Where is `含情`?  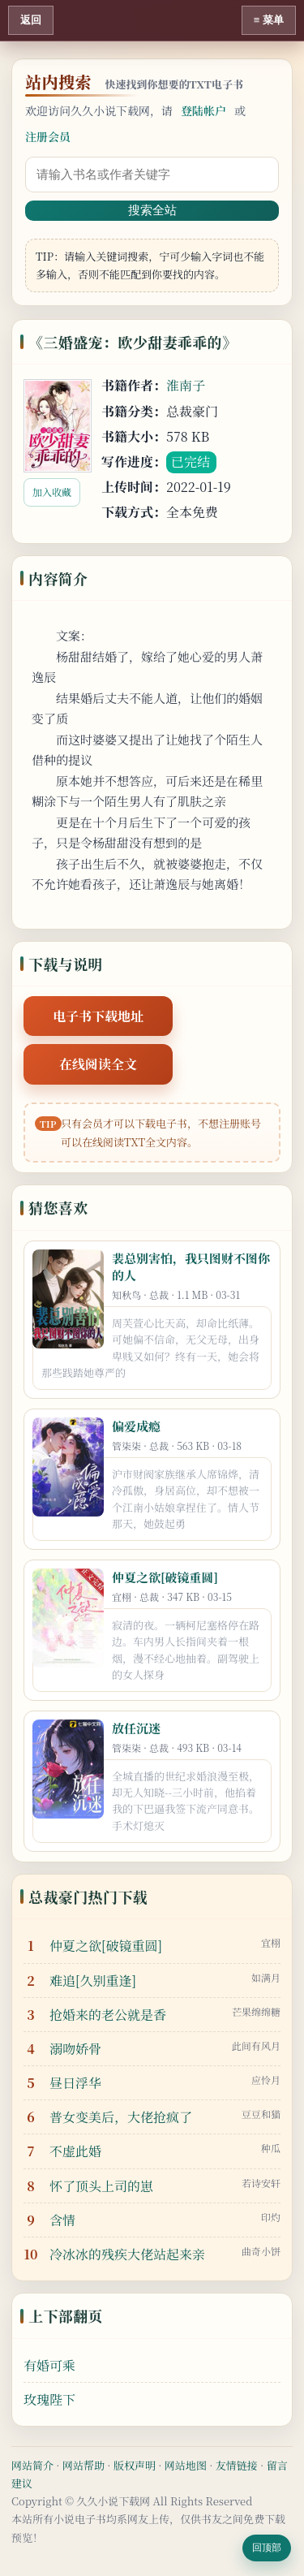
含情 is located at coordinates (62, 2220).